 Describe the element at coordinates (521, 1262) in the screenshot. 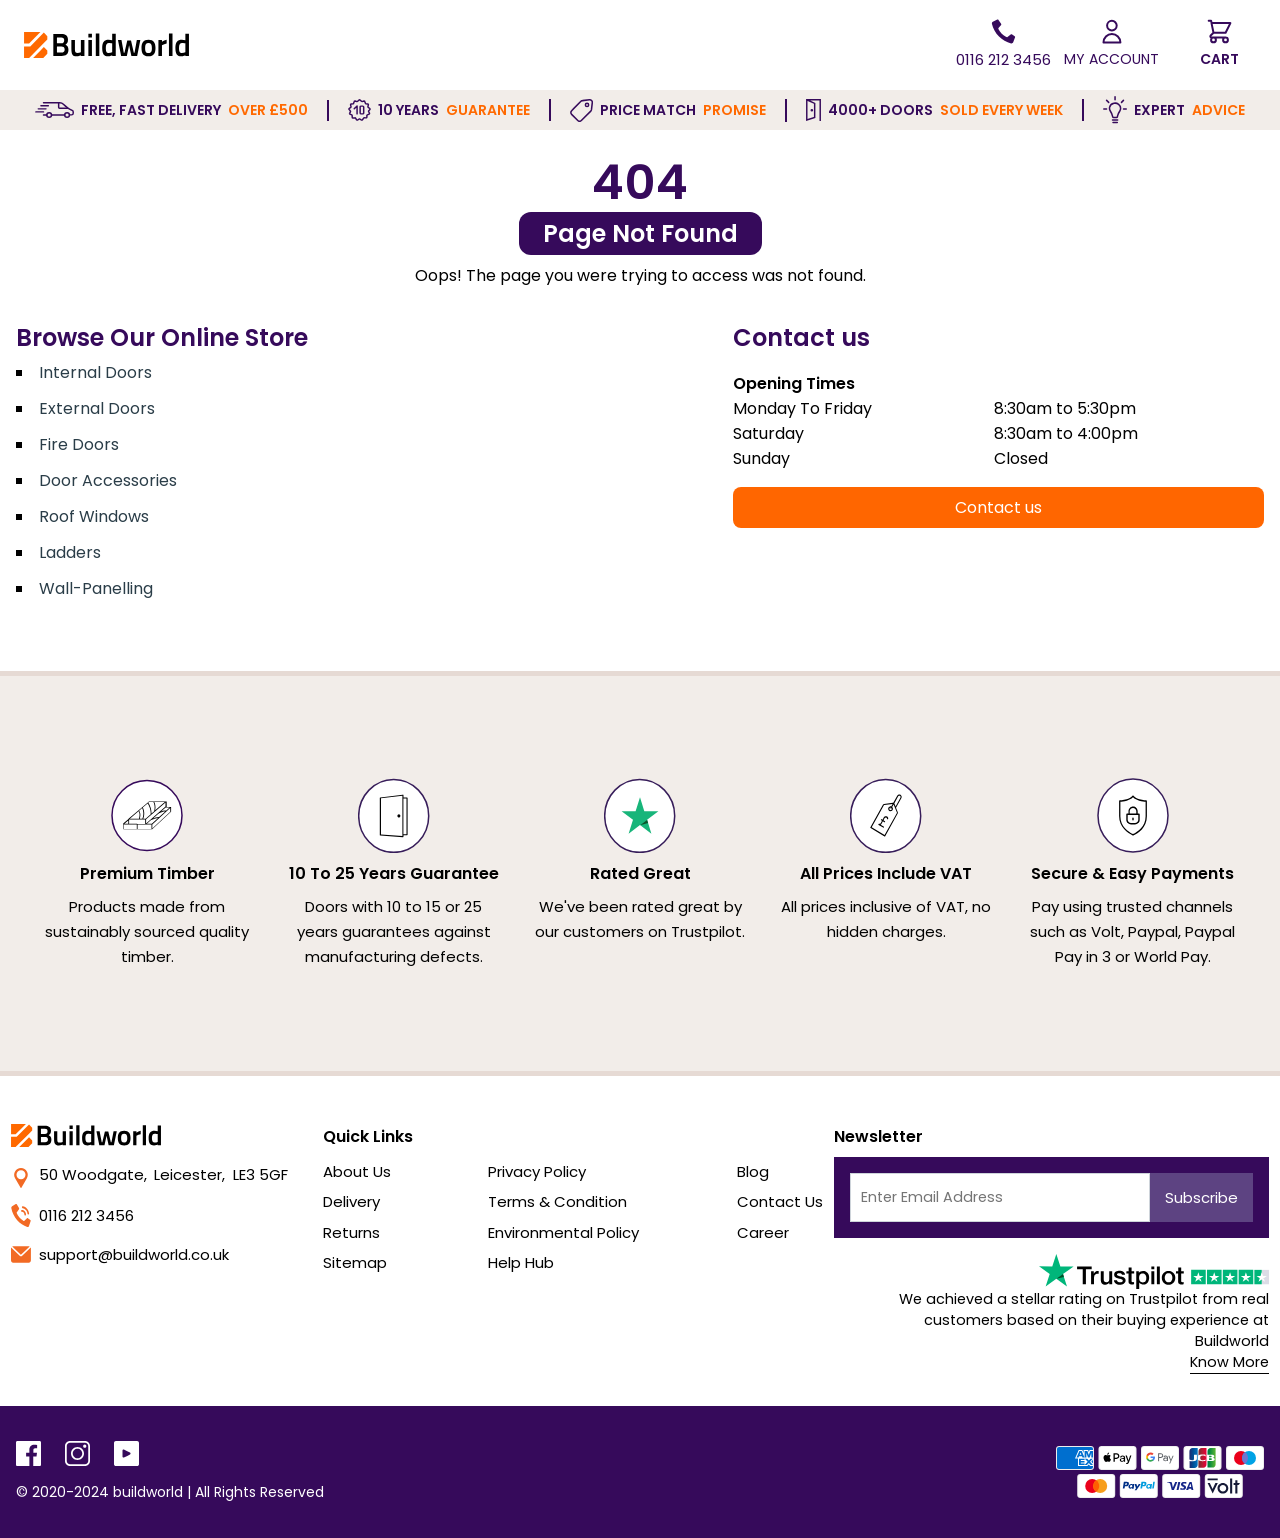

I see `Help Hub` at that location.